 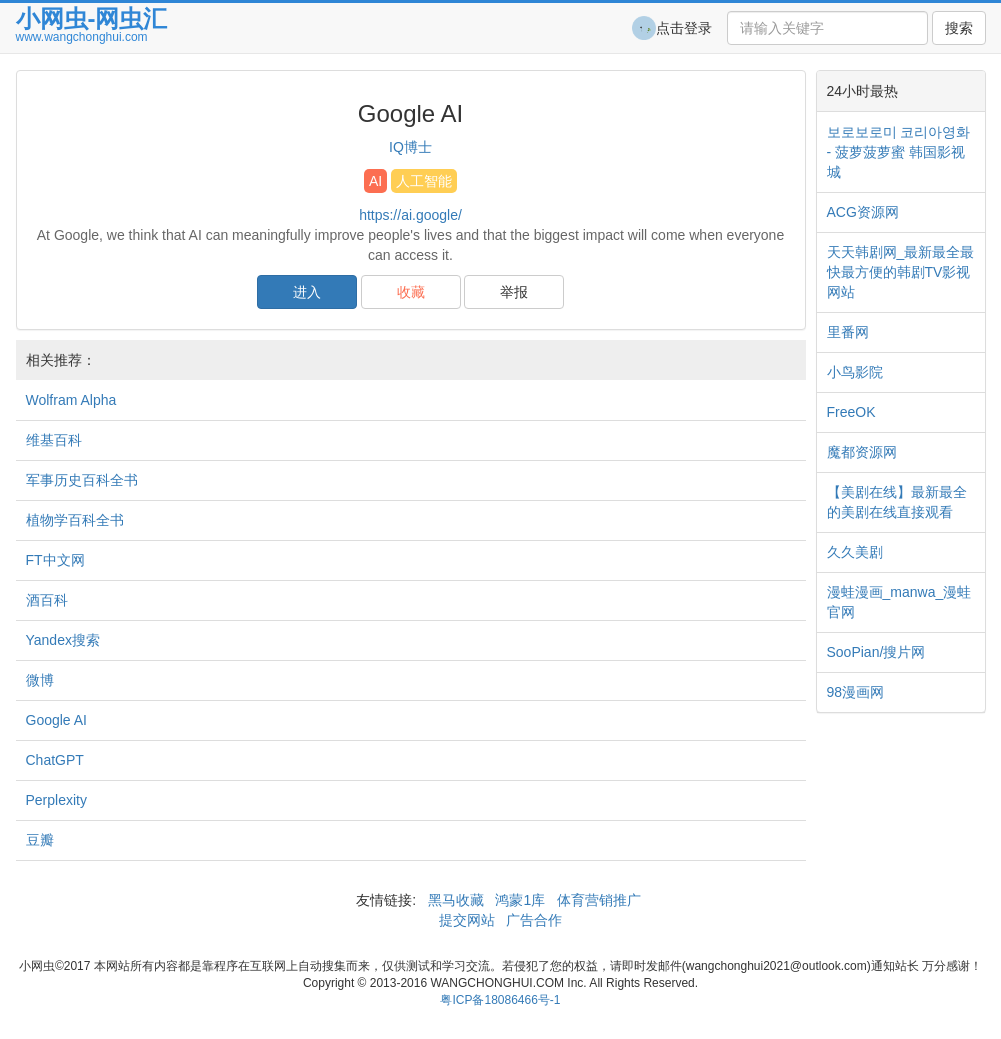 I want to click on 广告合作, so click(x=532, y=920).